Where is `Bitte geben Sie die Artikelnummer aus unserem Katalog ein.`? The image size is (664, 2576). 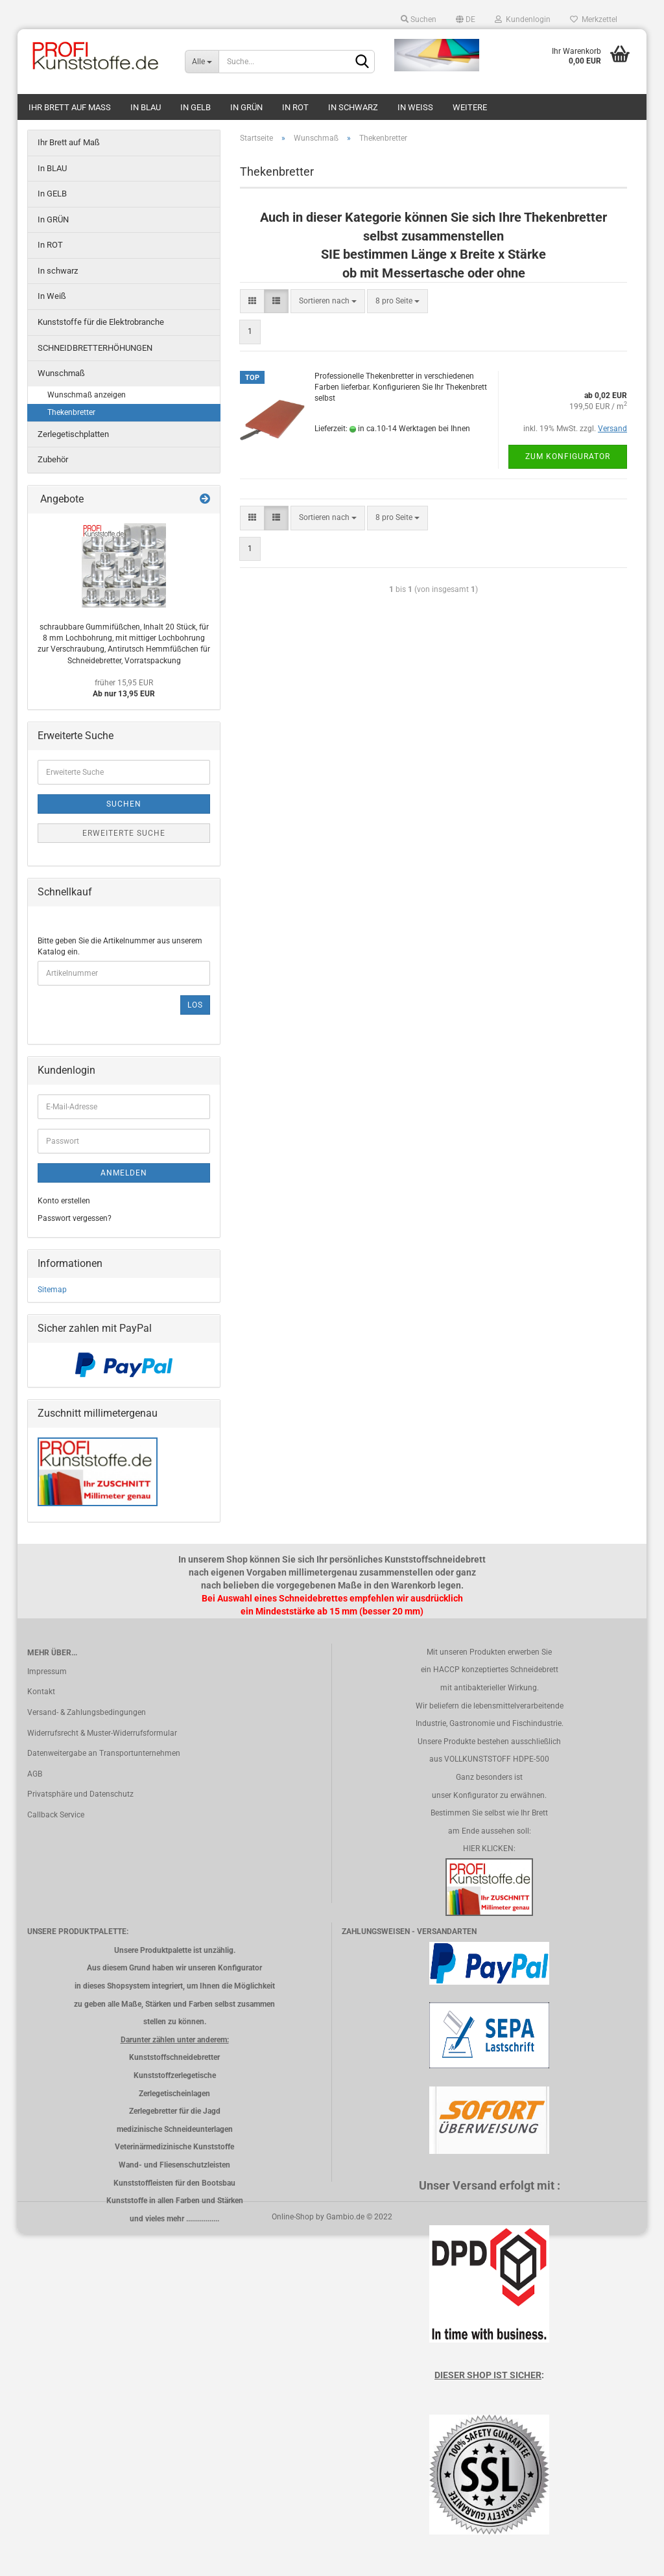 Bitte geben Sie die Artikelnummer aus unserem Katalog ein. is located at coordinates (120, 946).